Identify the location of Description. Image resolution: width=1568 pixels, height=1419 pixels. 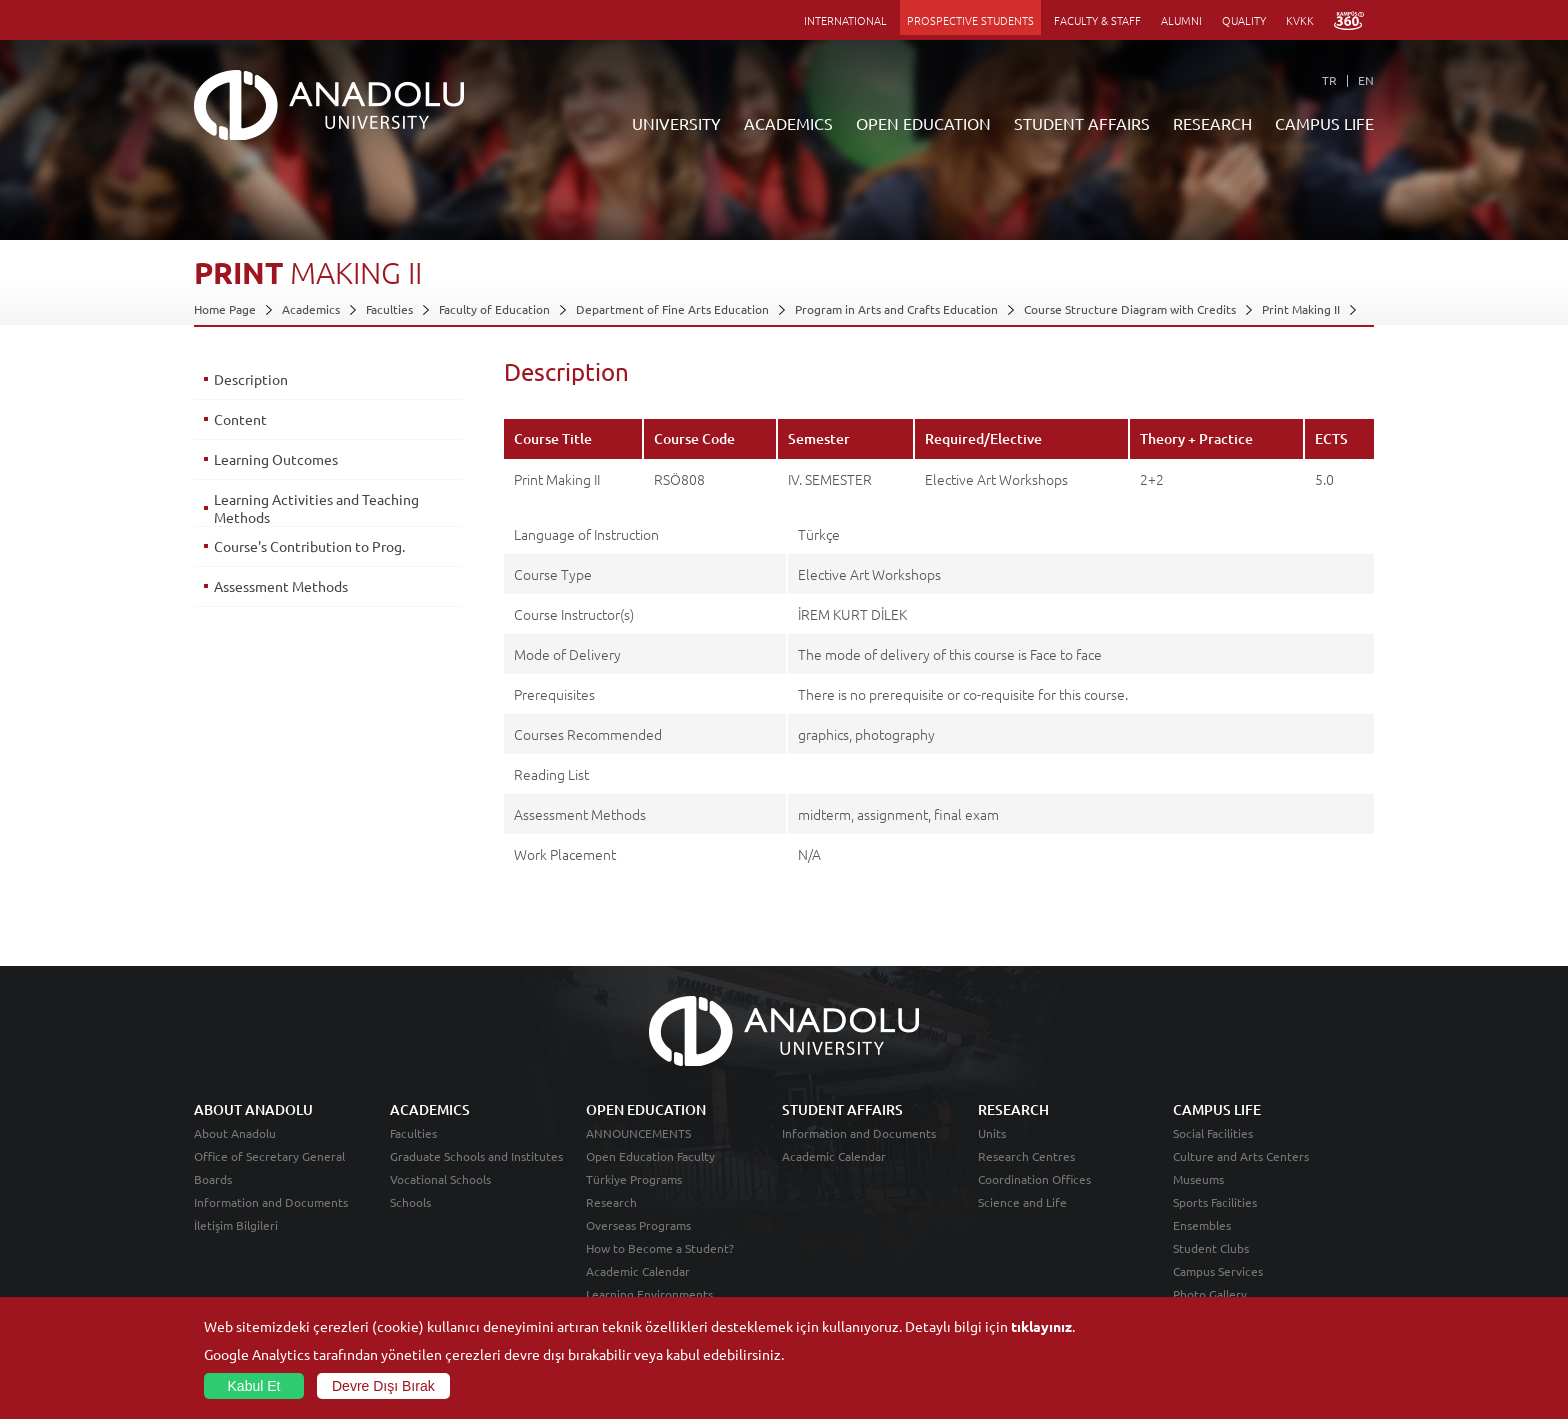
(251, 379).